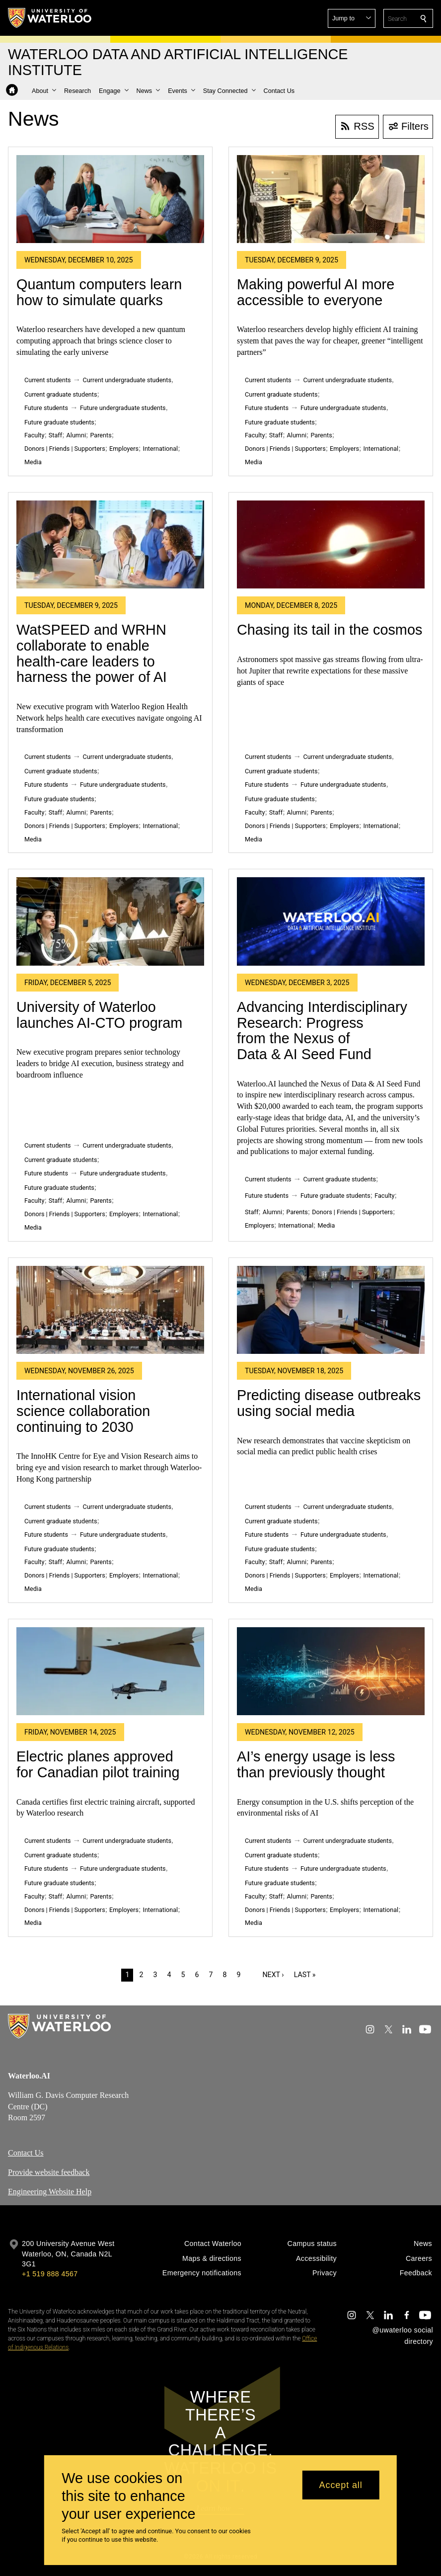 This screenshot has height=2576, width=441. What do you see at coordinates (351, 18) in the screenshot?
I see `[button]` at bounding box center [351, 18].